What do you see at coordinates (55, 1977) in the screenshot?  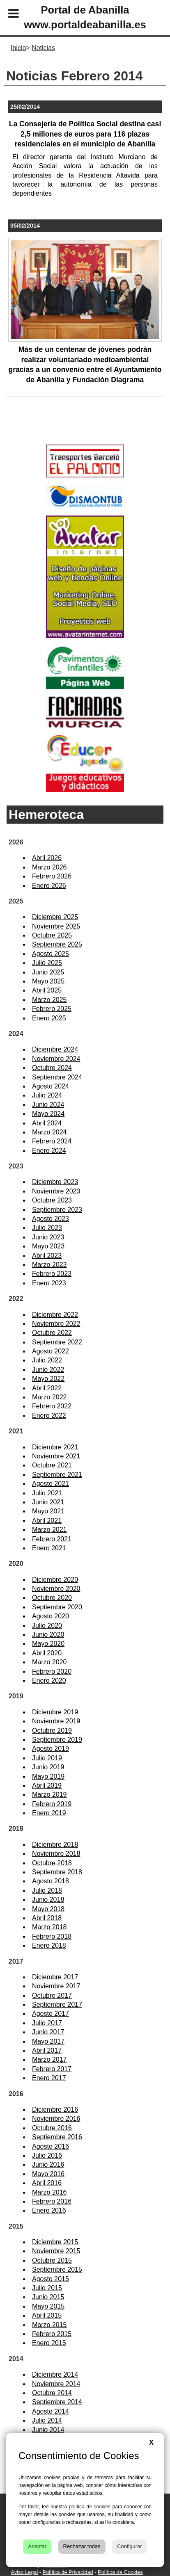 I see `Diciembre 2017` at bounding box center [55, 1977].